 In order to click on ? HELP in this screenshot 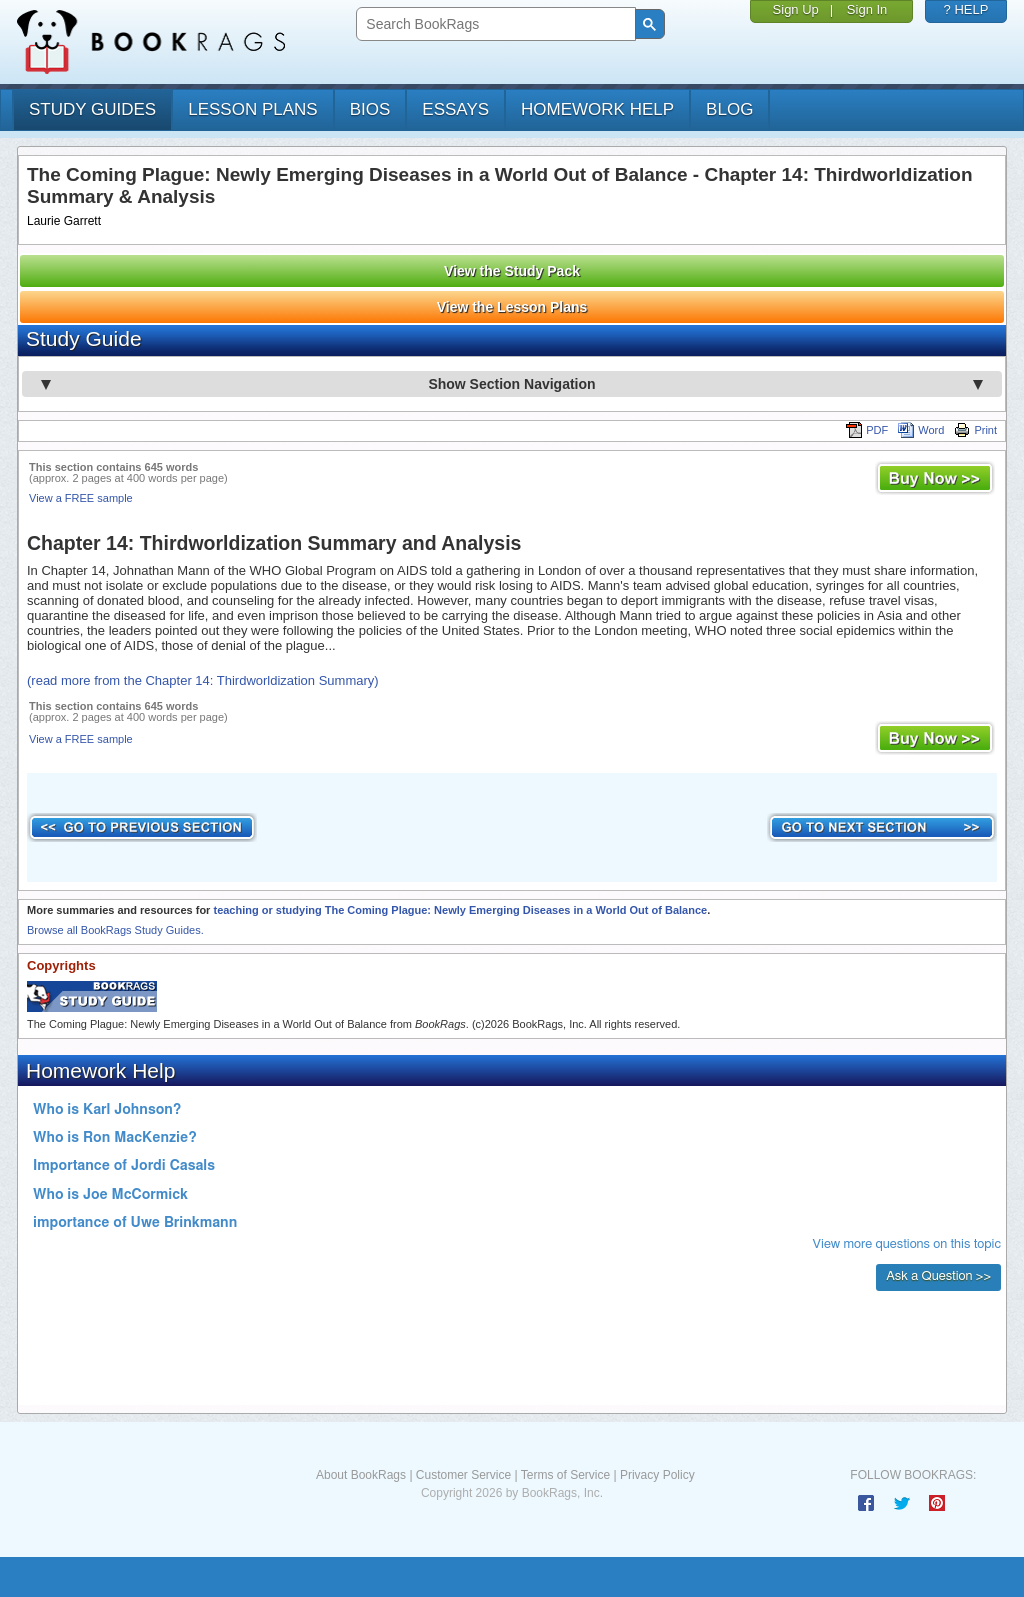, I will do `click(966, 9)`.